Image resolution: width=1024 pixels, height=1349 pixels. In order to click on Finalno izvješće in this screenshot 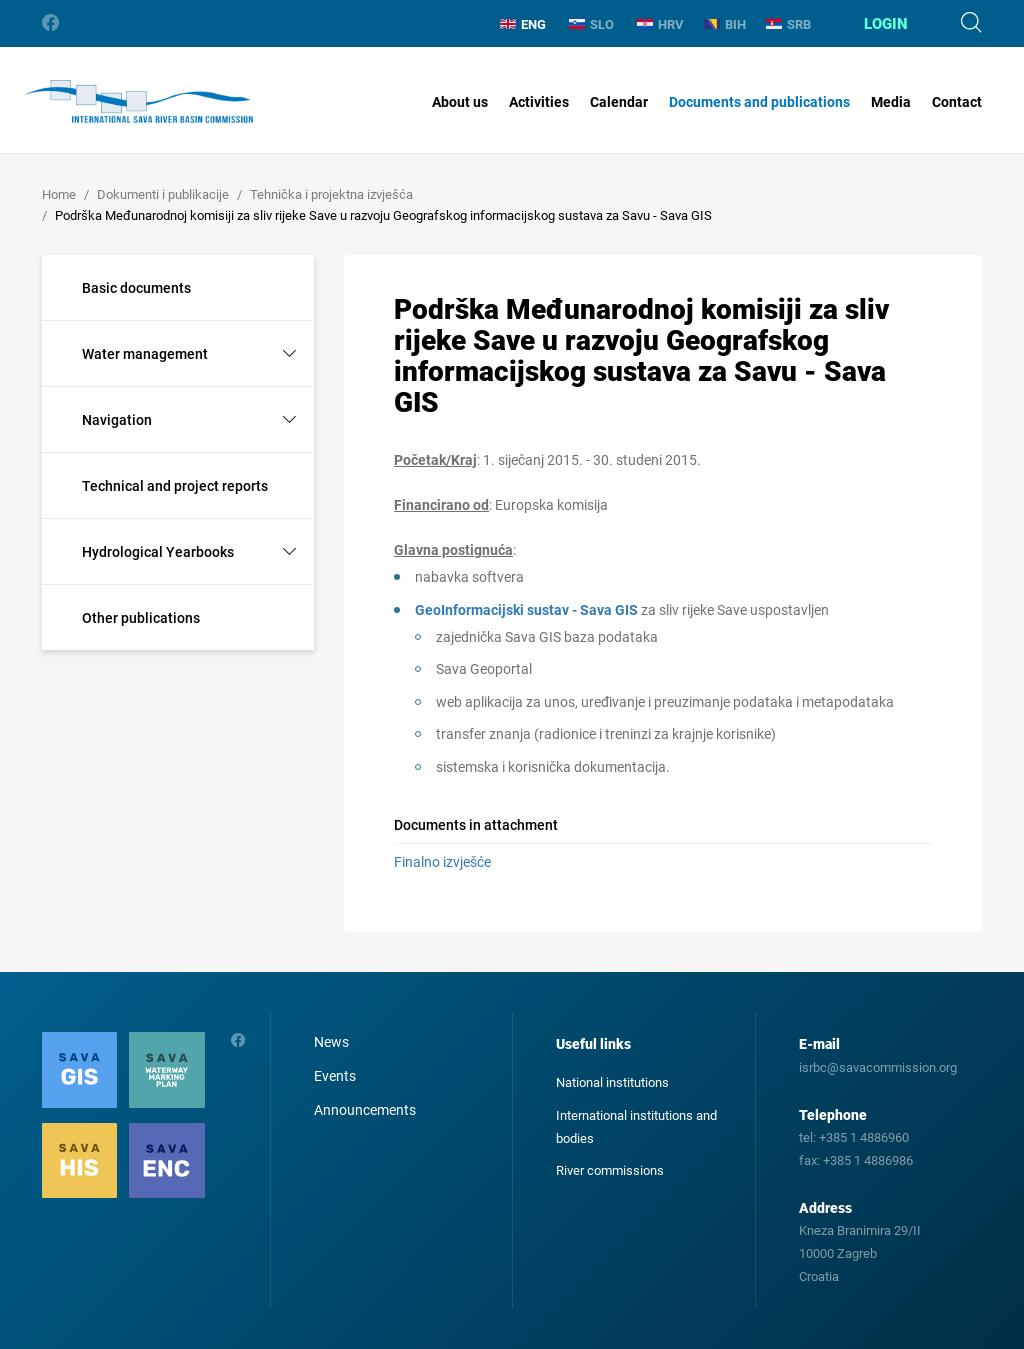, I will do `click(442, 862)`.